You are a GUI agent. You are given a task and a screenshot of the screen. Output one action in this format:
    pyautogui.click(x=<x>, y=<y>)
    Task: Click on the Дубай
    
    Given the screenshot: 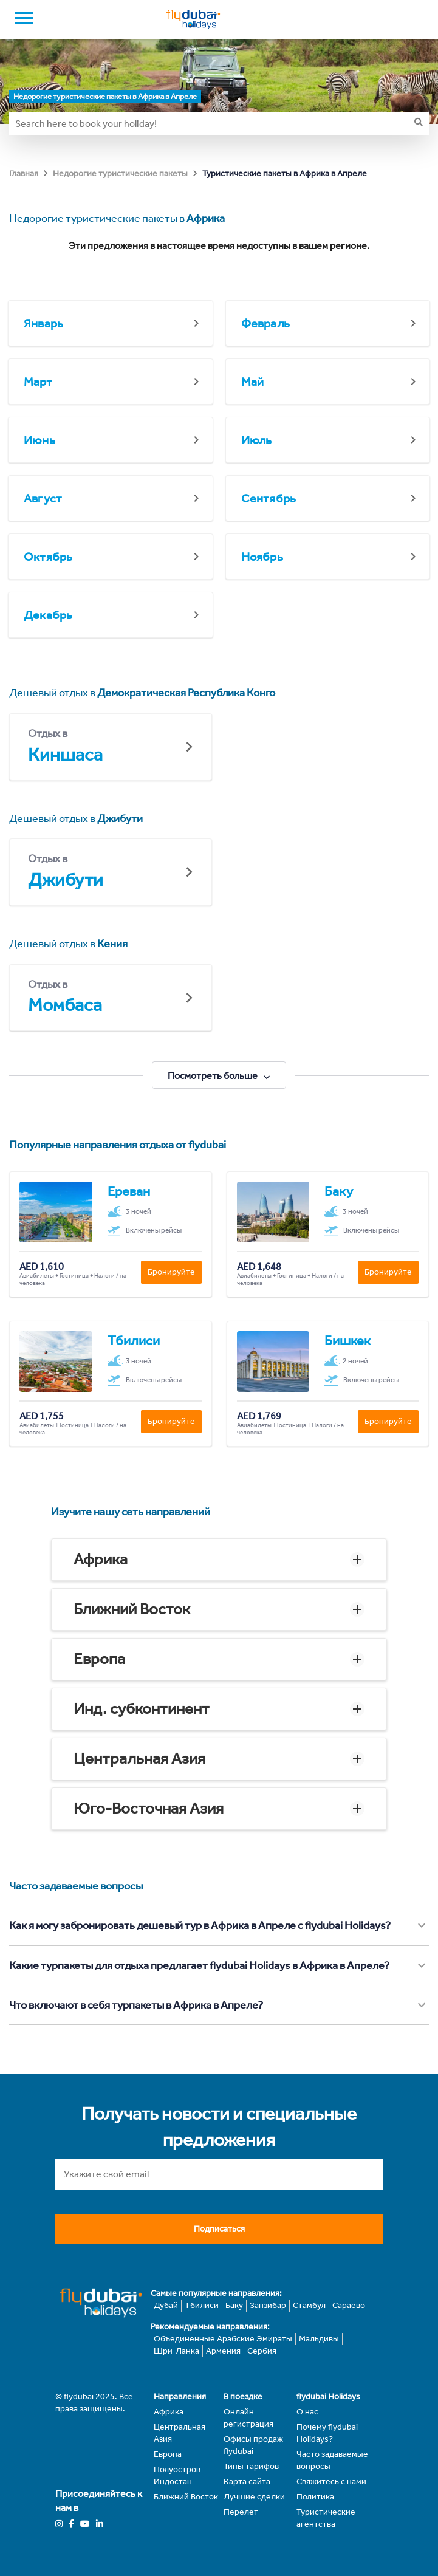 What is the action you would take?
    pyautogui.click(x=166, y=2305)
    